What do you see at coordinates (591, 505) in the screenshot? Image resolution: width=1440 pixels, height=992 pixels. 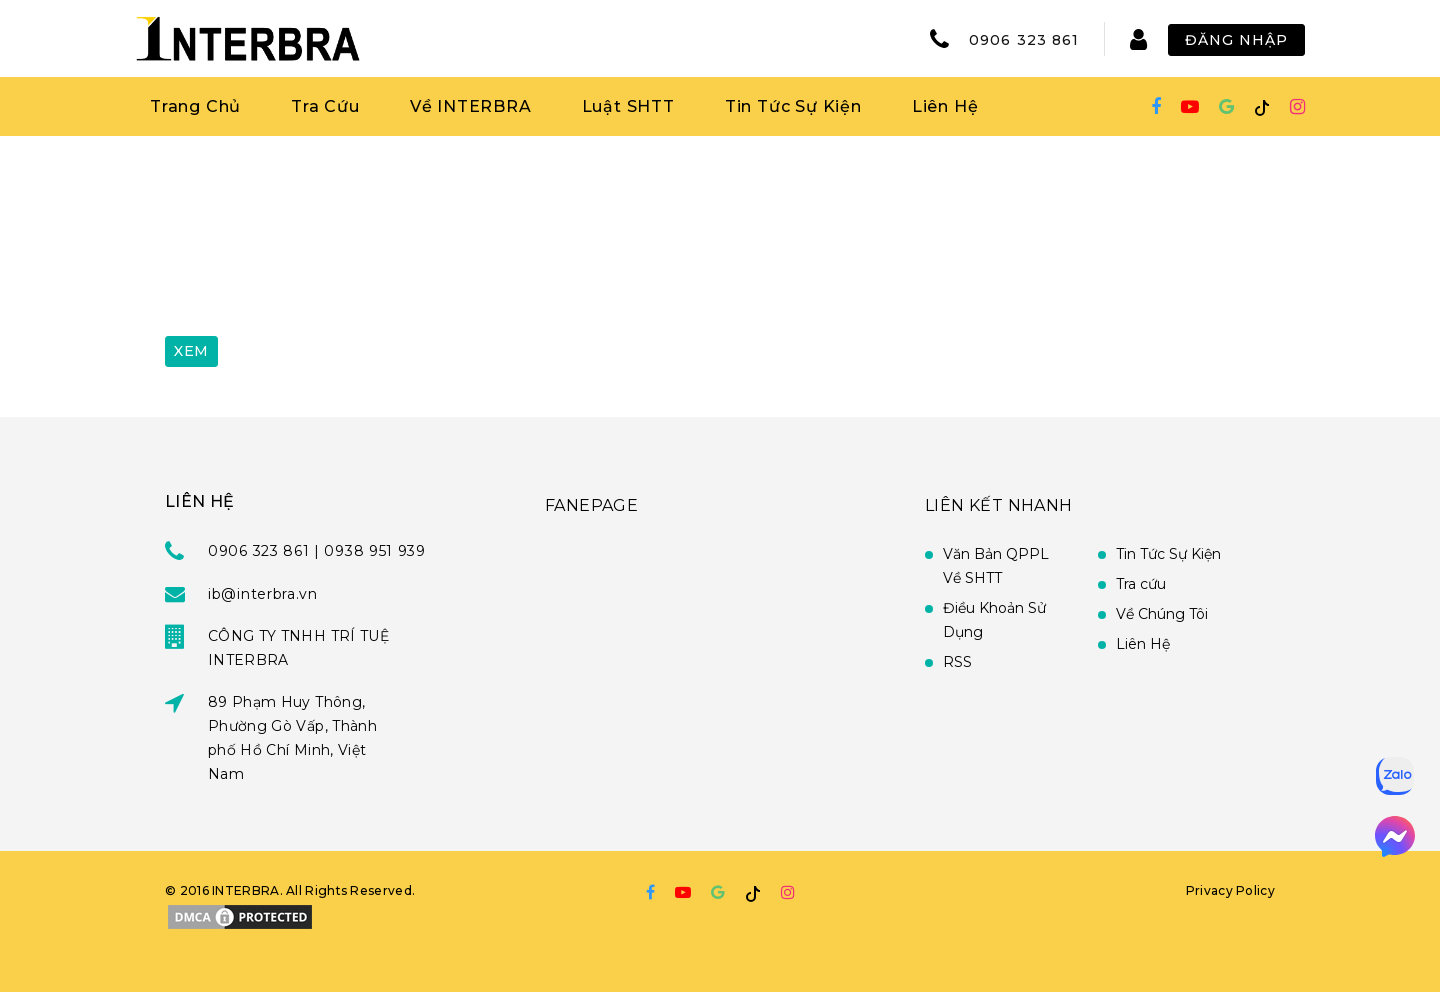 I see `FANEPAGE` at bounding box center [591, 505].